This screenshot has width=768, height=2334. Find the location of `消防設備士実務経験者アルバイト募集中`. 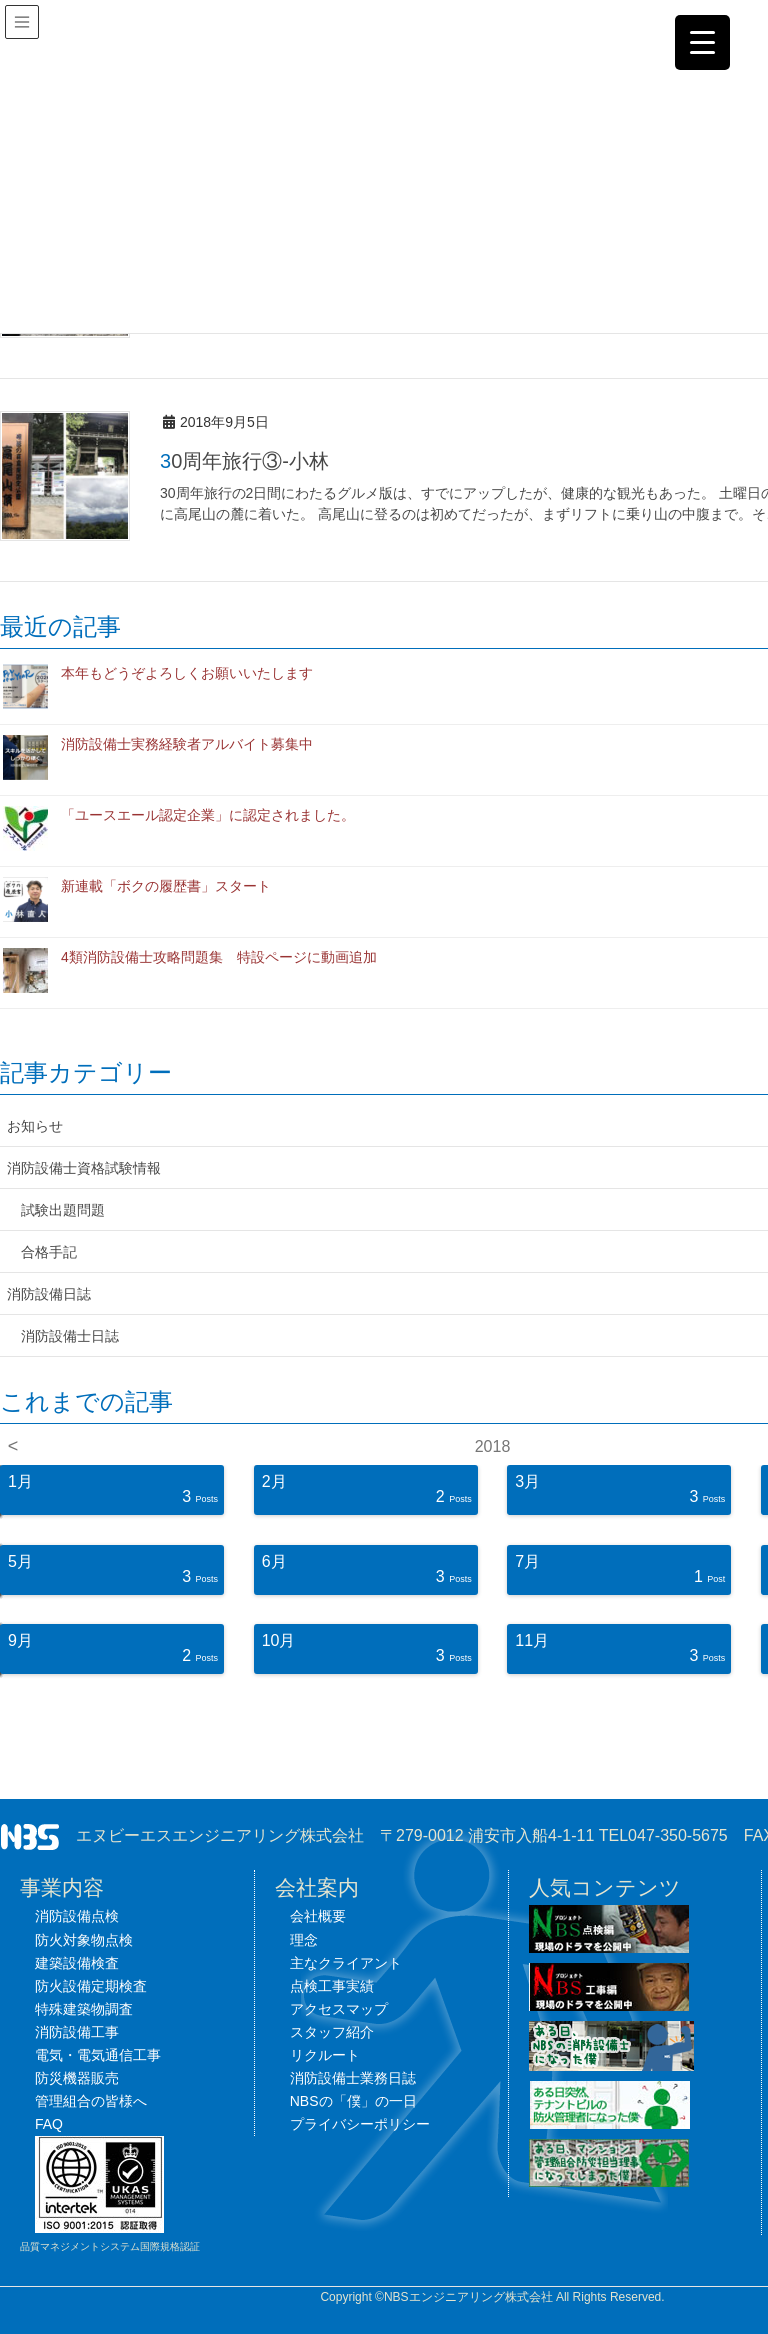

消防設備士実務経験者アルバイト募集中 is located at coordinates (187, 744).